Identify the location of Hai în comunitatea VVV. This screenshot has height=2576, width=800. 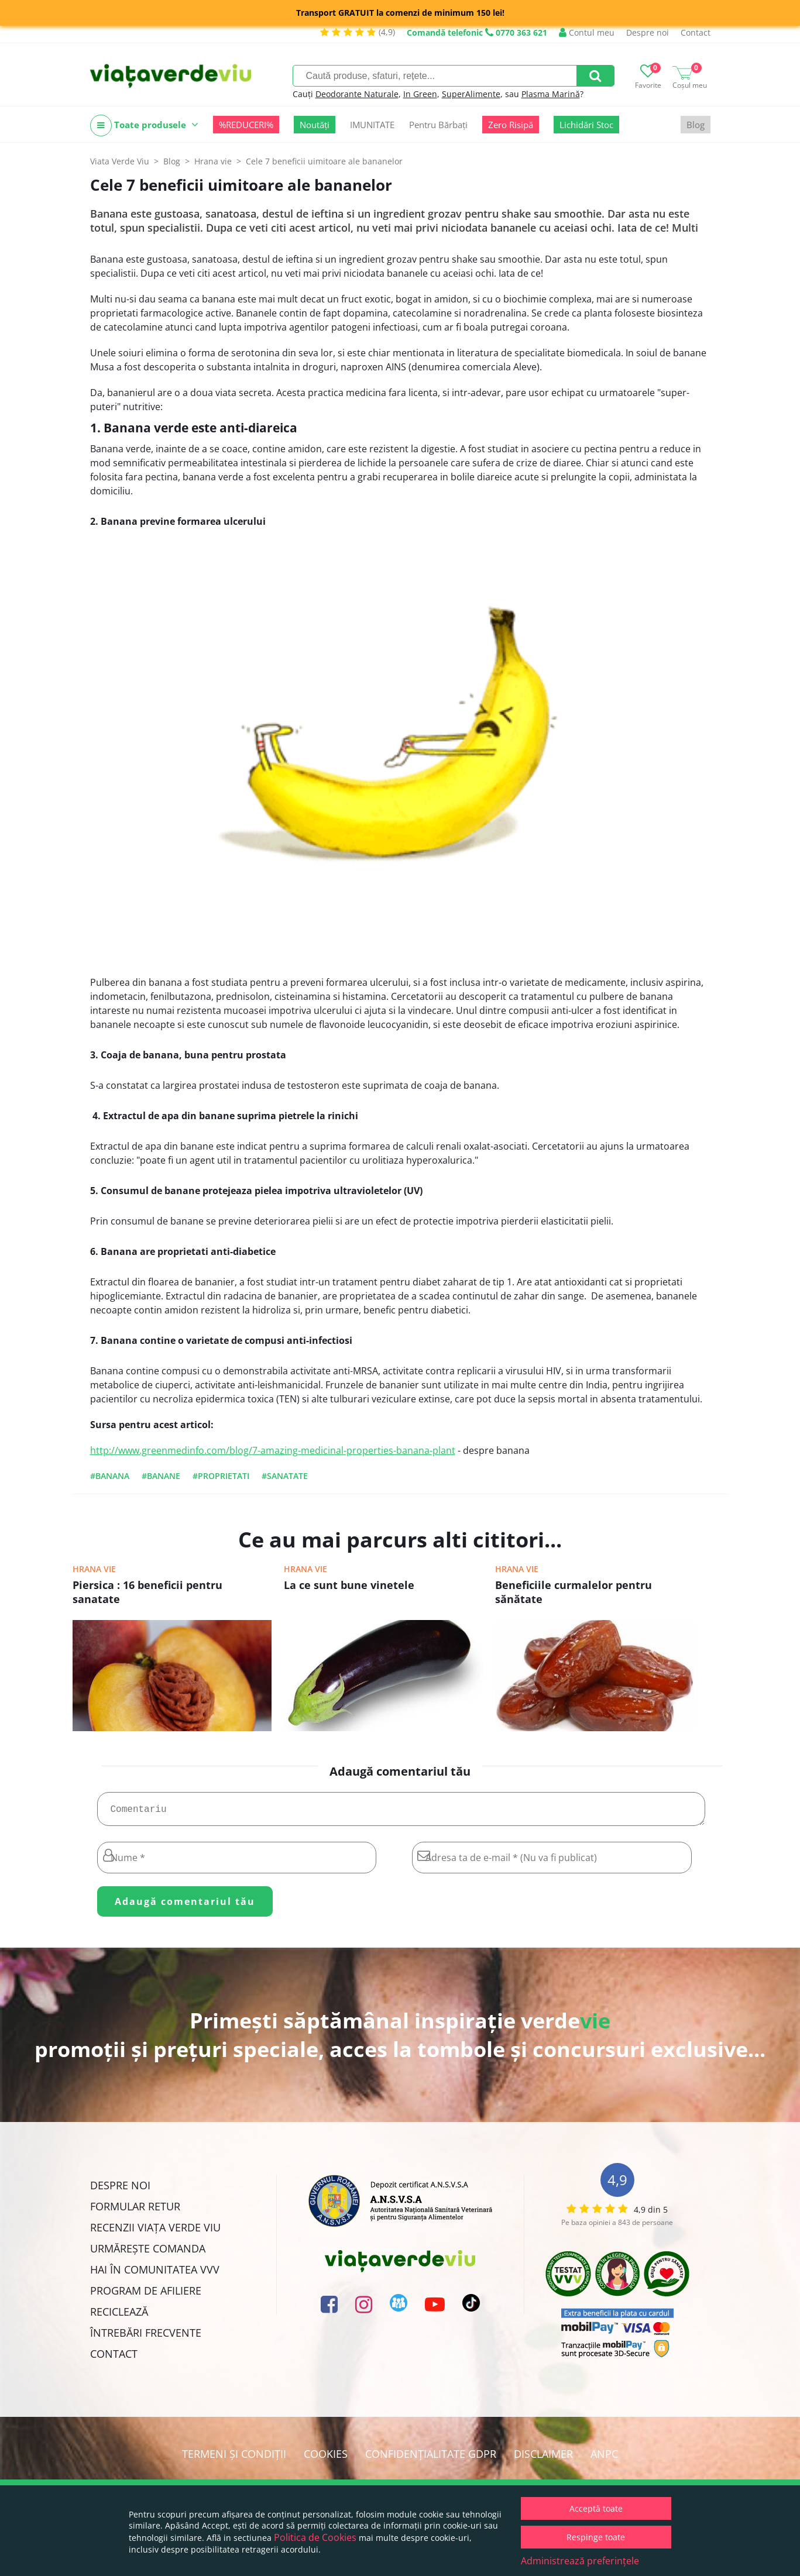
(154, 2274).